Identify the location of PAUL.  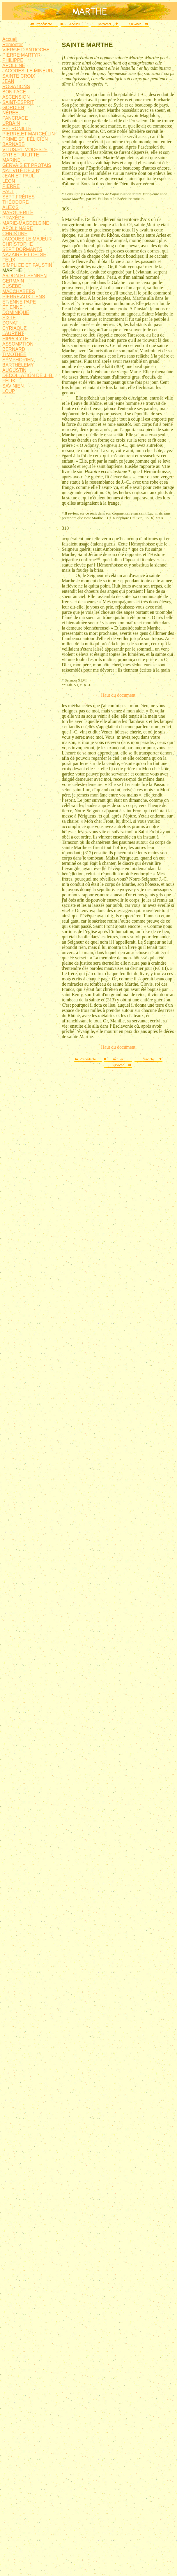
(8, 191).